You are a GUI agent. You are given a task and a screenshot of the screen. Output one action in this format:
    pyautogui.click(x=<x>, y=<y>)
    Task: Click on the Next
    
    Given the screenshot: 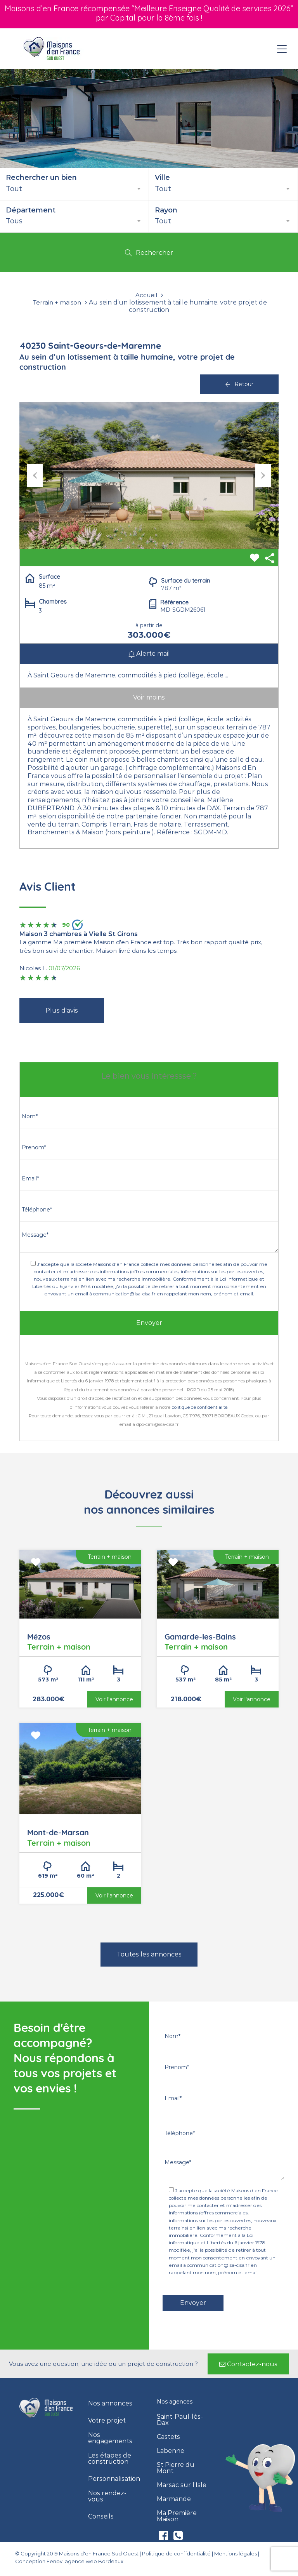 What is the action you would take?
    pyautogui.click(x=263, y=475)
    